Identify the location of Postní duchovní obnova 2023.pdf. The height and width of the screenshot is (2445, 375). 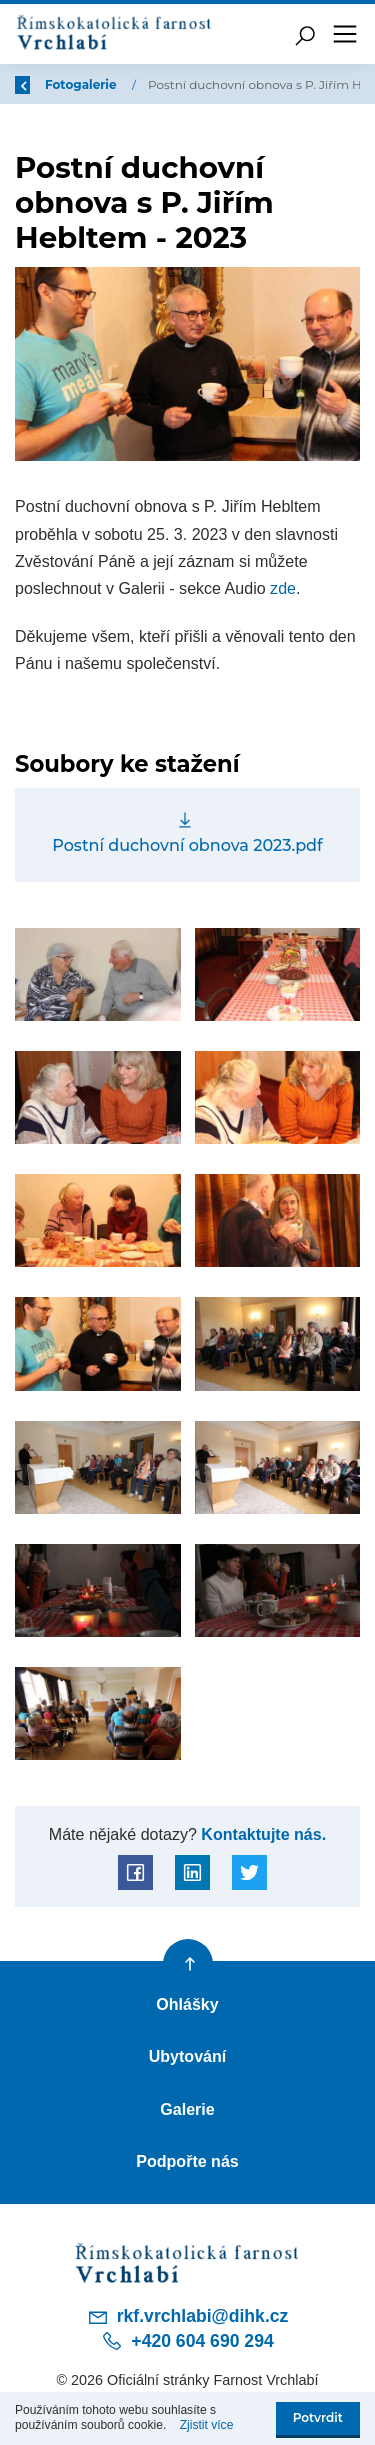
(187, 845).